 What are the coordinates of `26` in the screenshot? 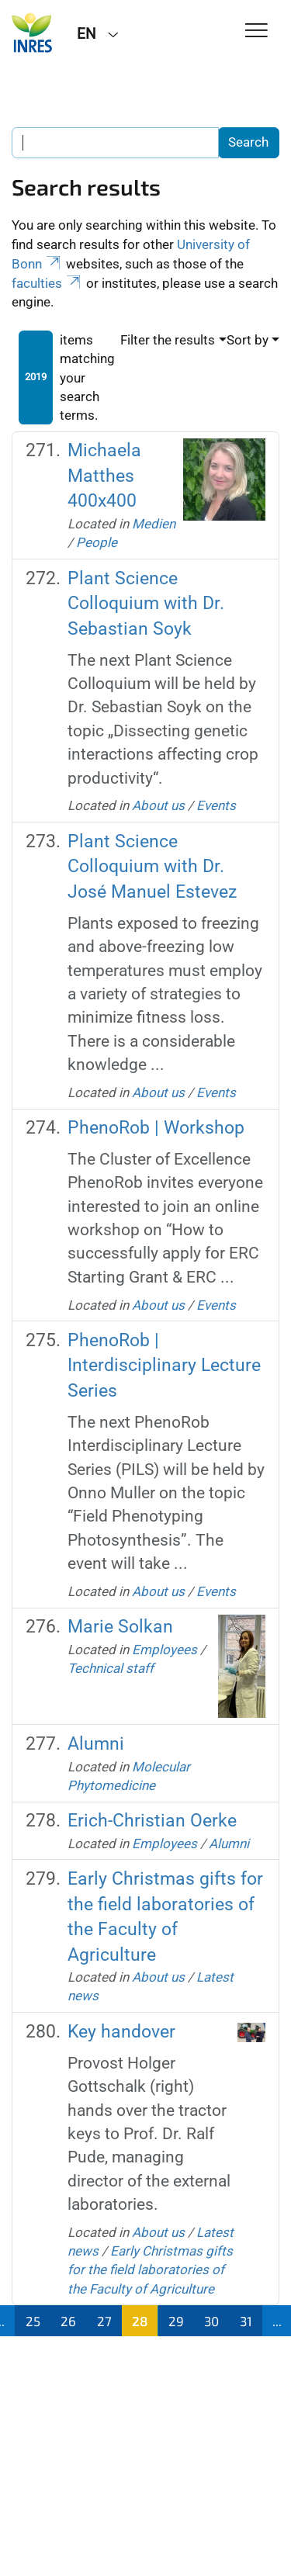 It's located at (68, 2320).